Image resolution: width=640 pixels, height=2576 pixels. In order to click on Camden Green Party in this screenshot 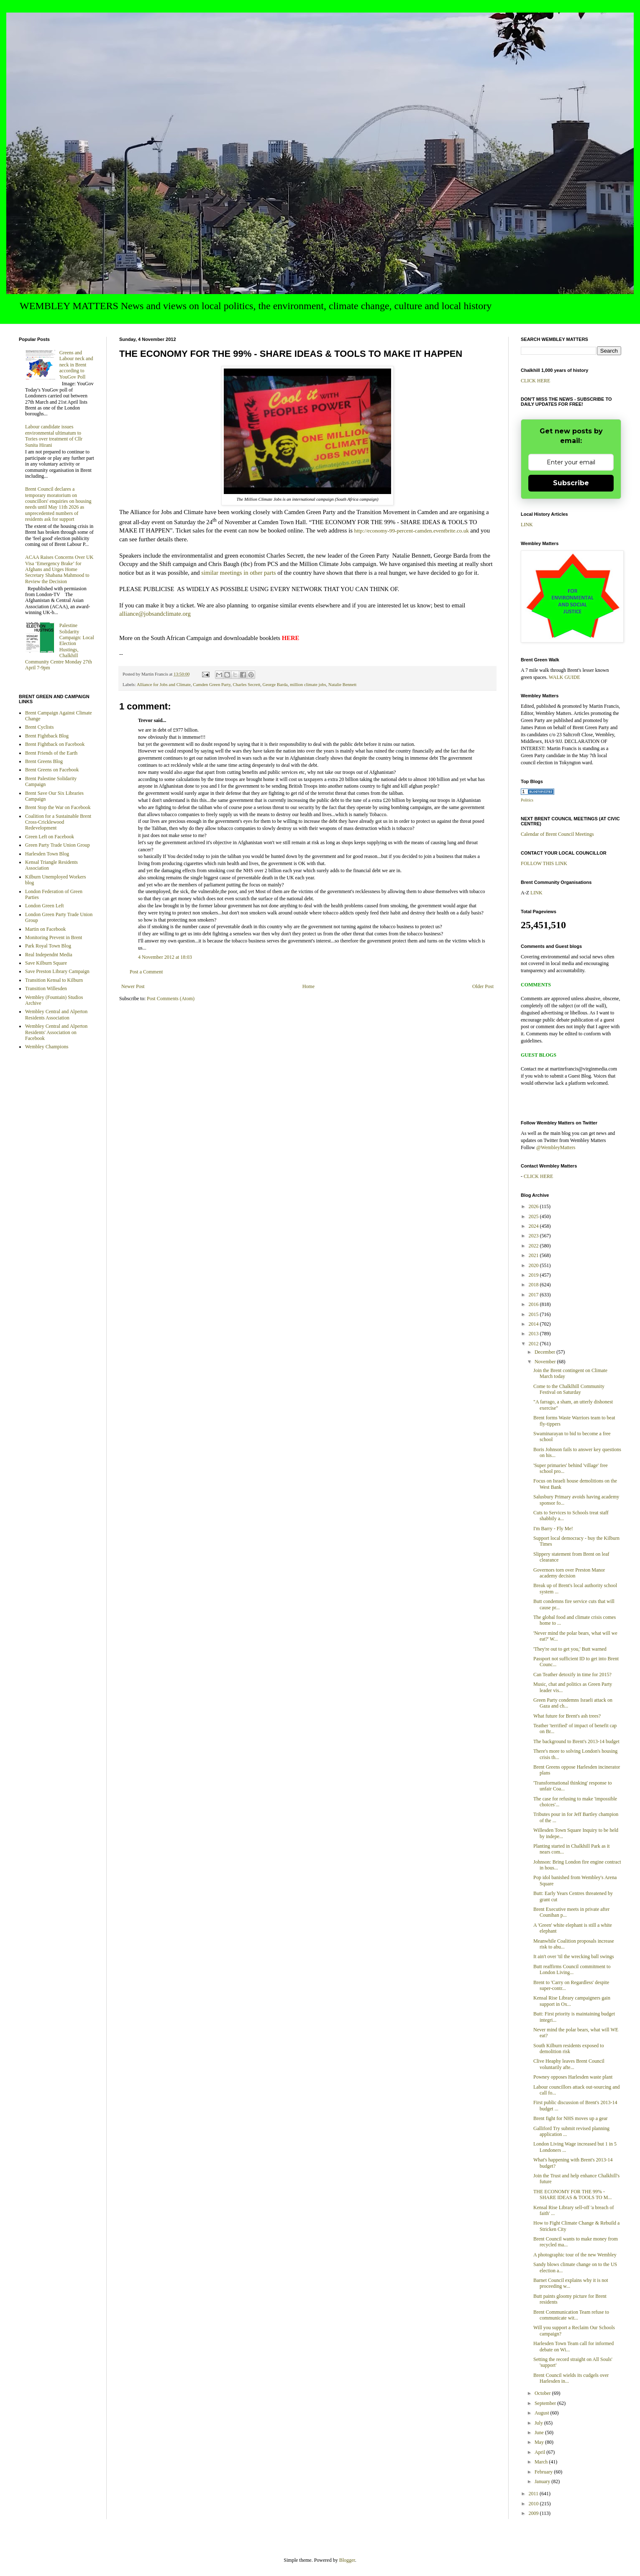, I will do `click(211, 684)`.